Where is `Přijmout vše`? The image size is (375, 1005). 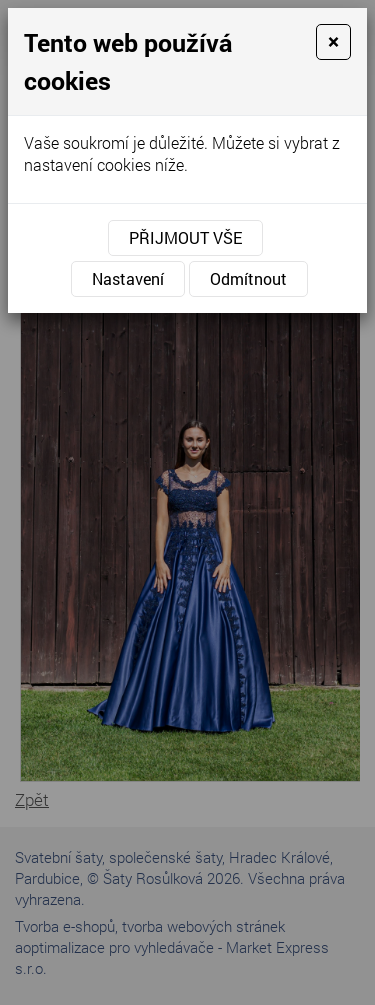 Přijmout vše is located at coordinates (185, 237).